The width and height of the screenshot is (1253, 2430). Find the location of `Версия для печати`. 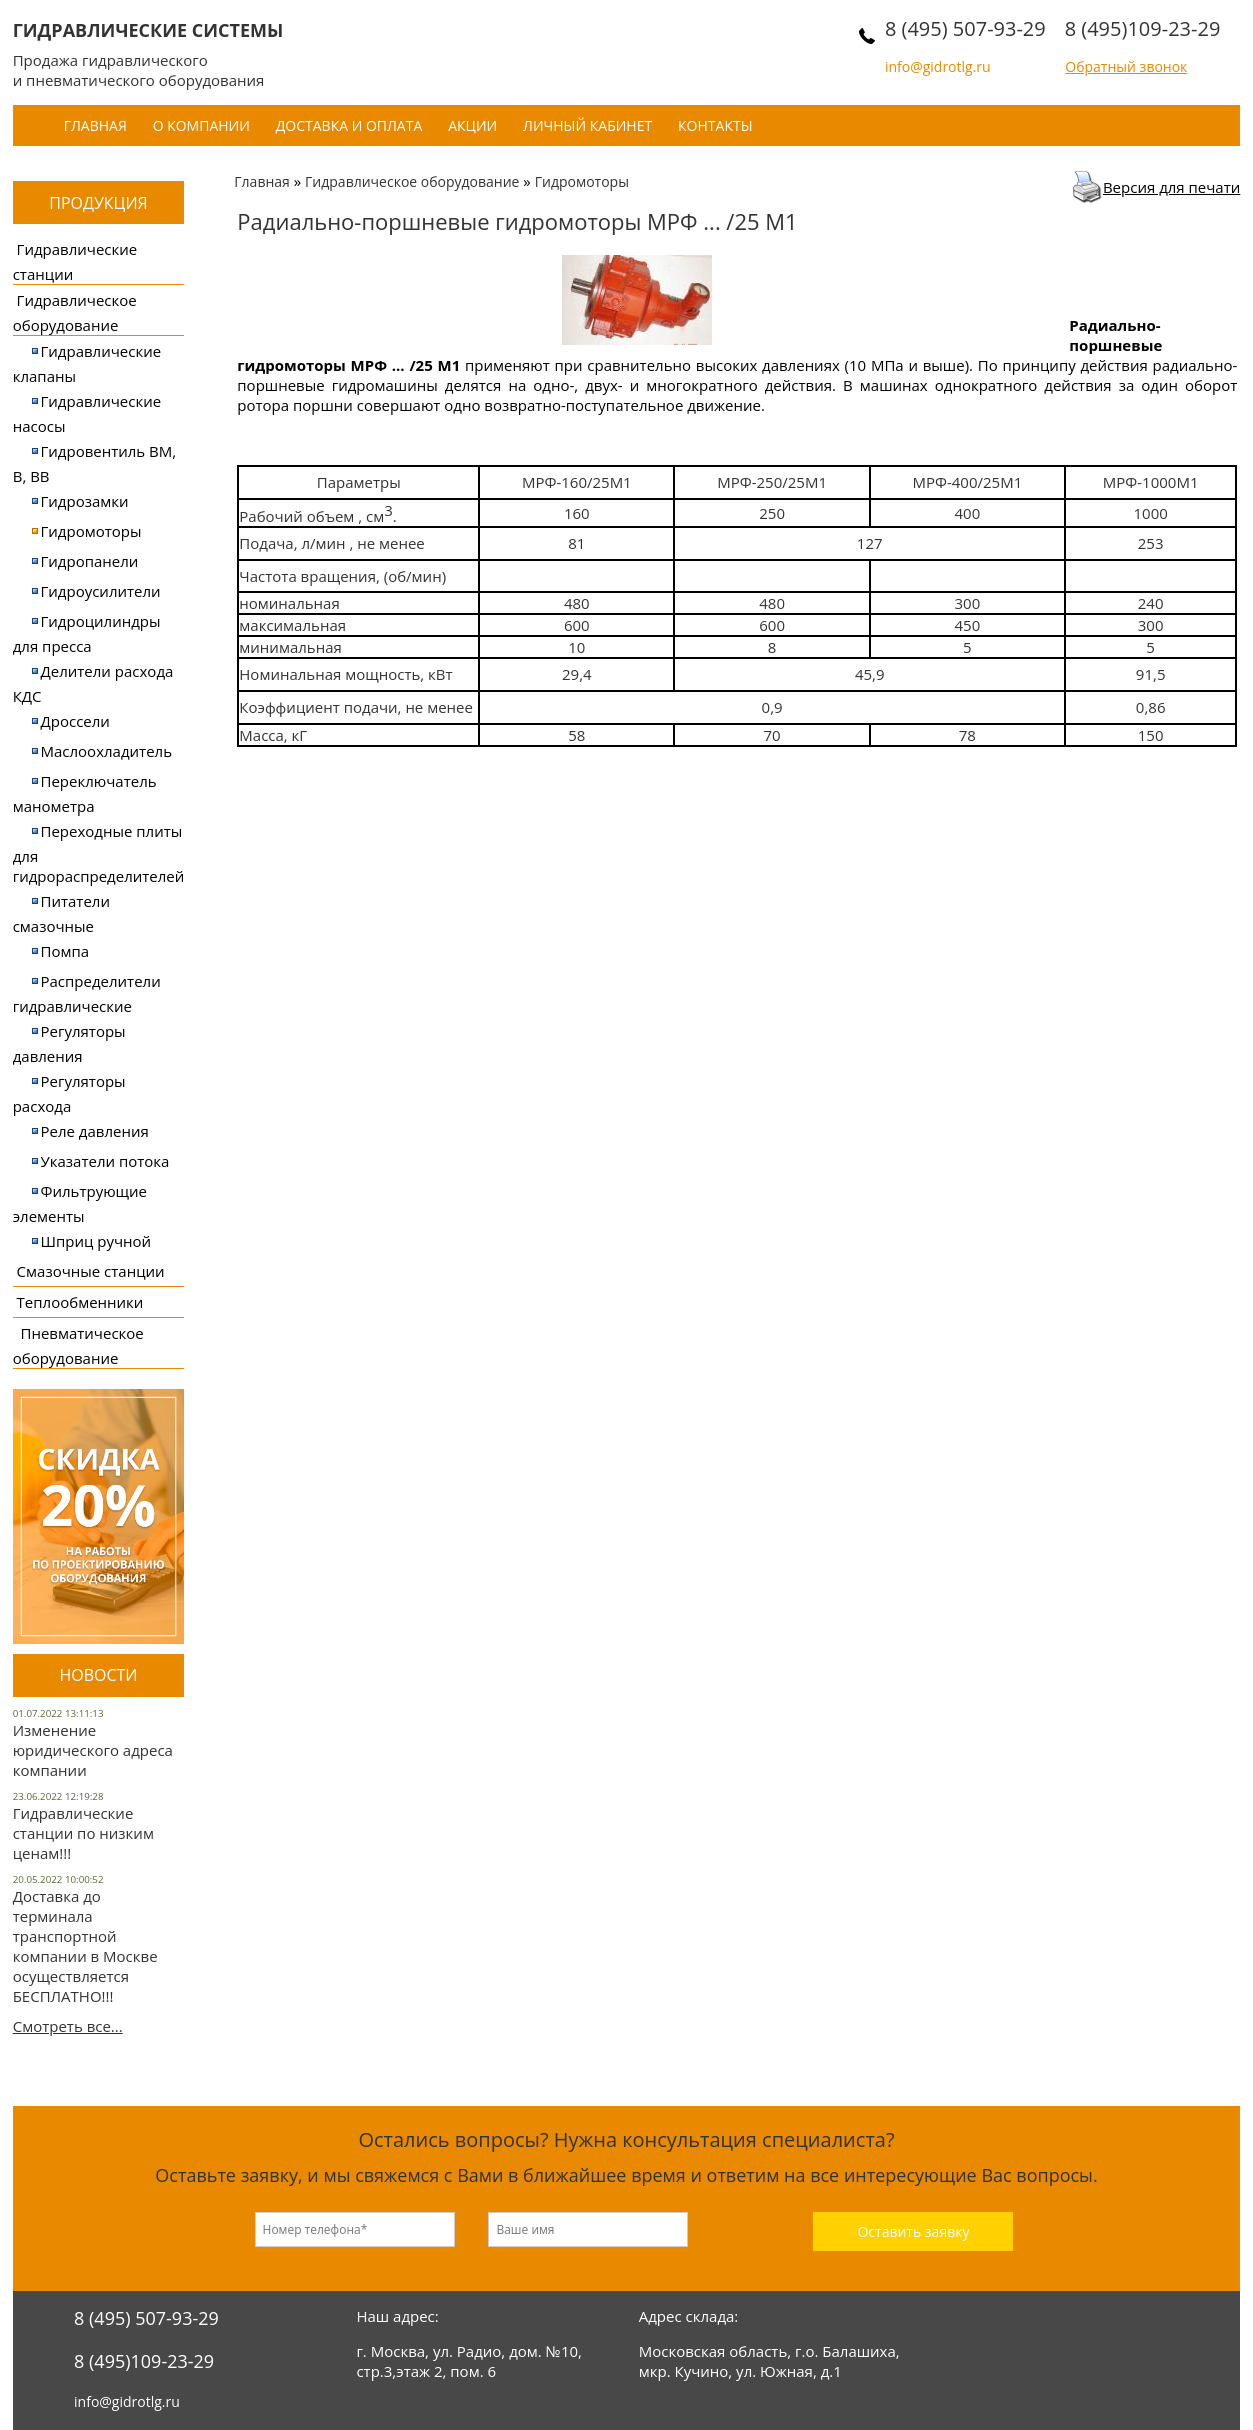

Версия для печати is located at coordinates (1171, 187).